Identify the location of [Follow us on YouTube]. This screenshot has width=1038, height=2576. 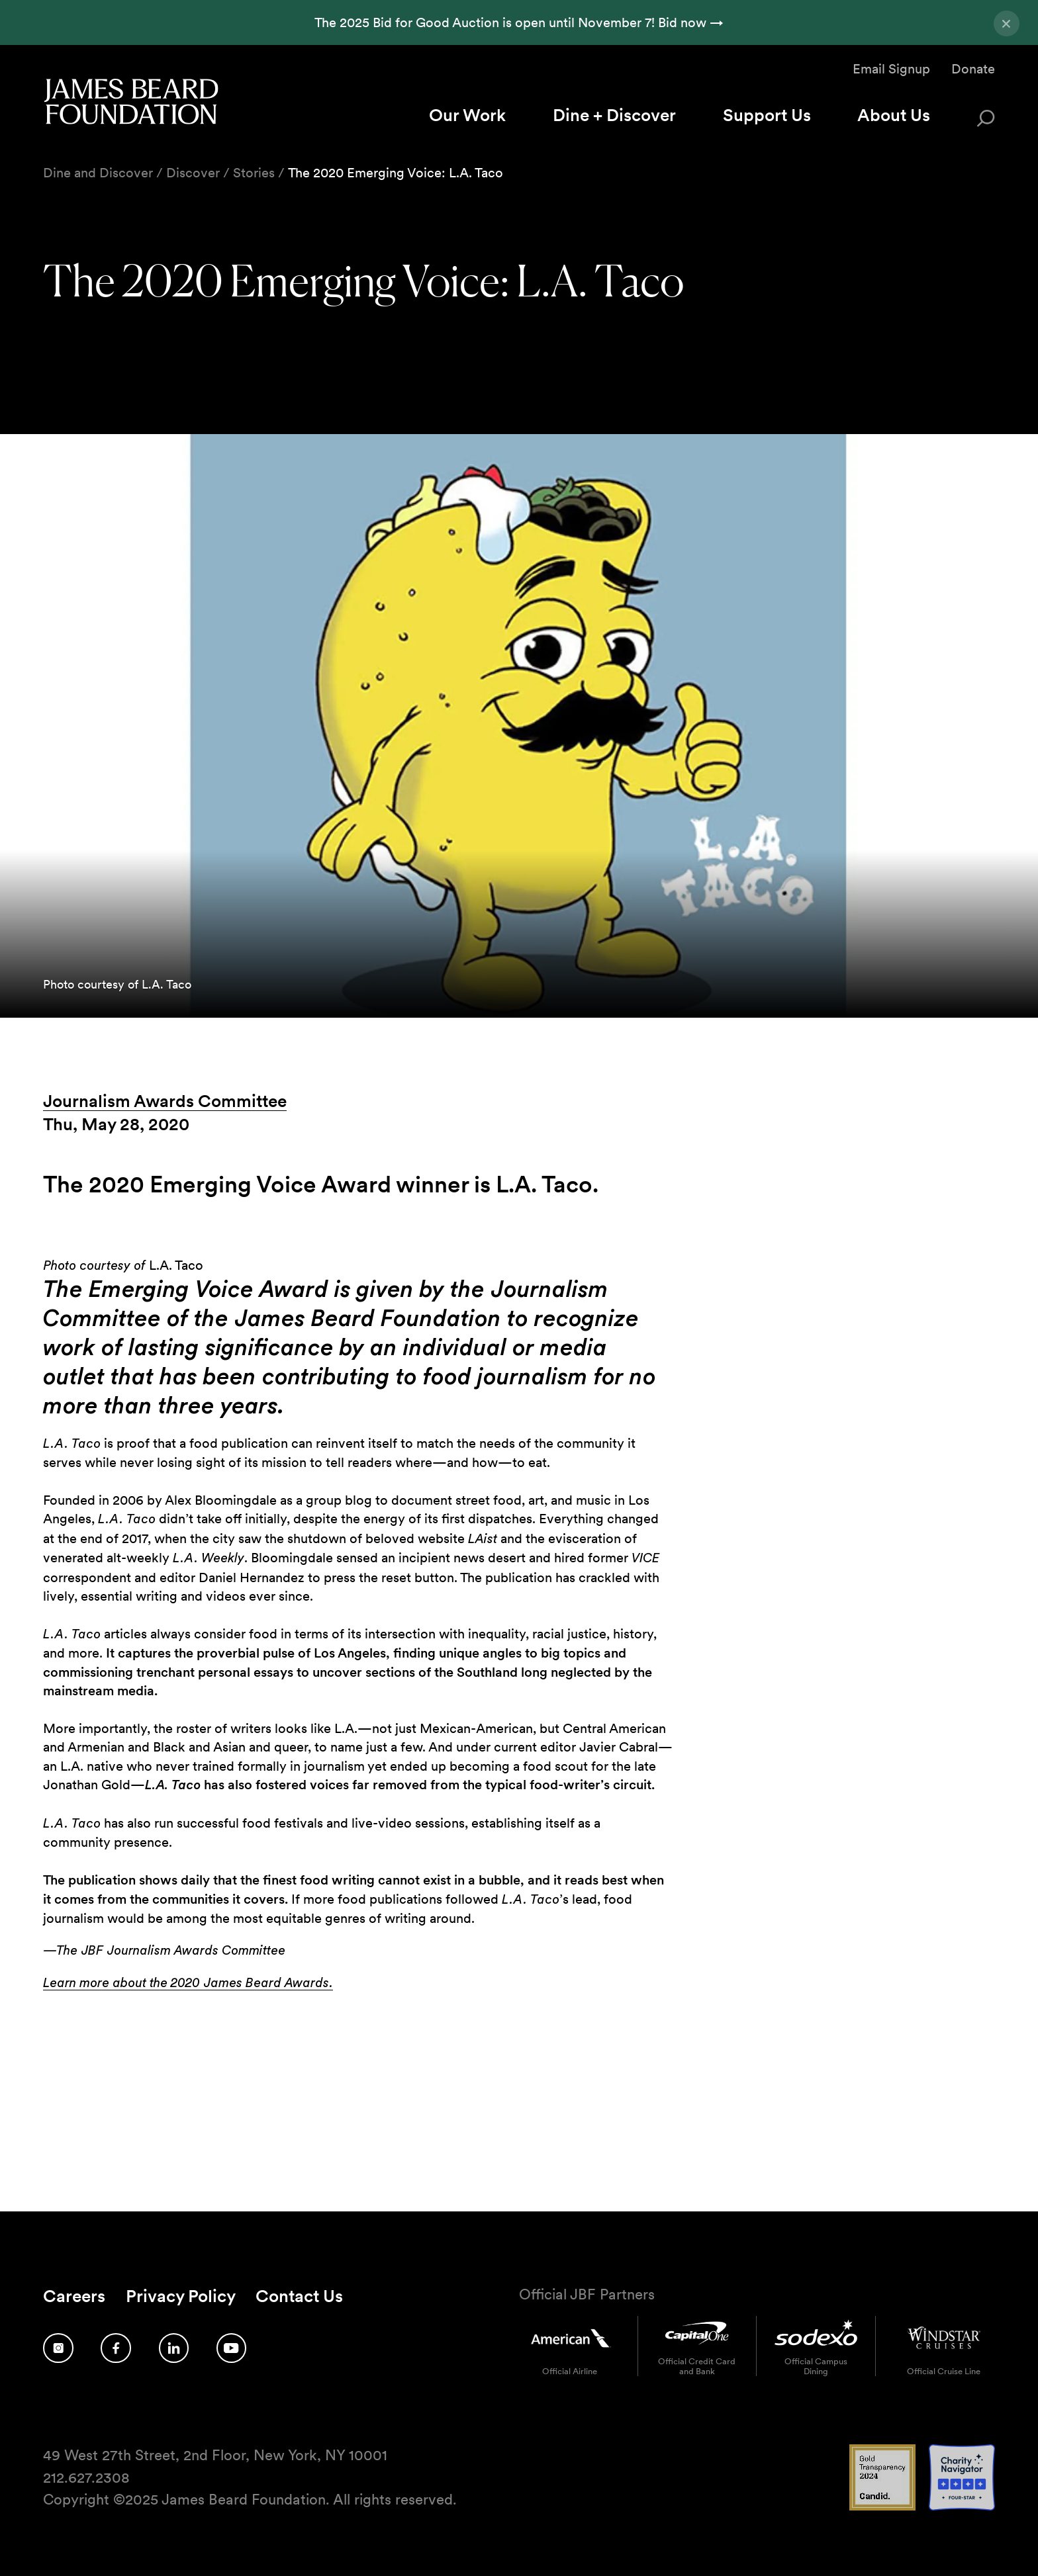
(232, 2348).